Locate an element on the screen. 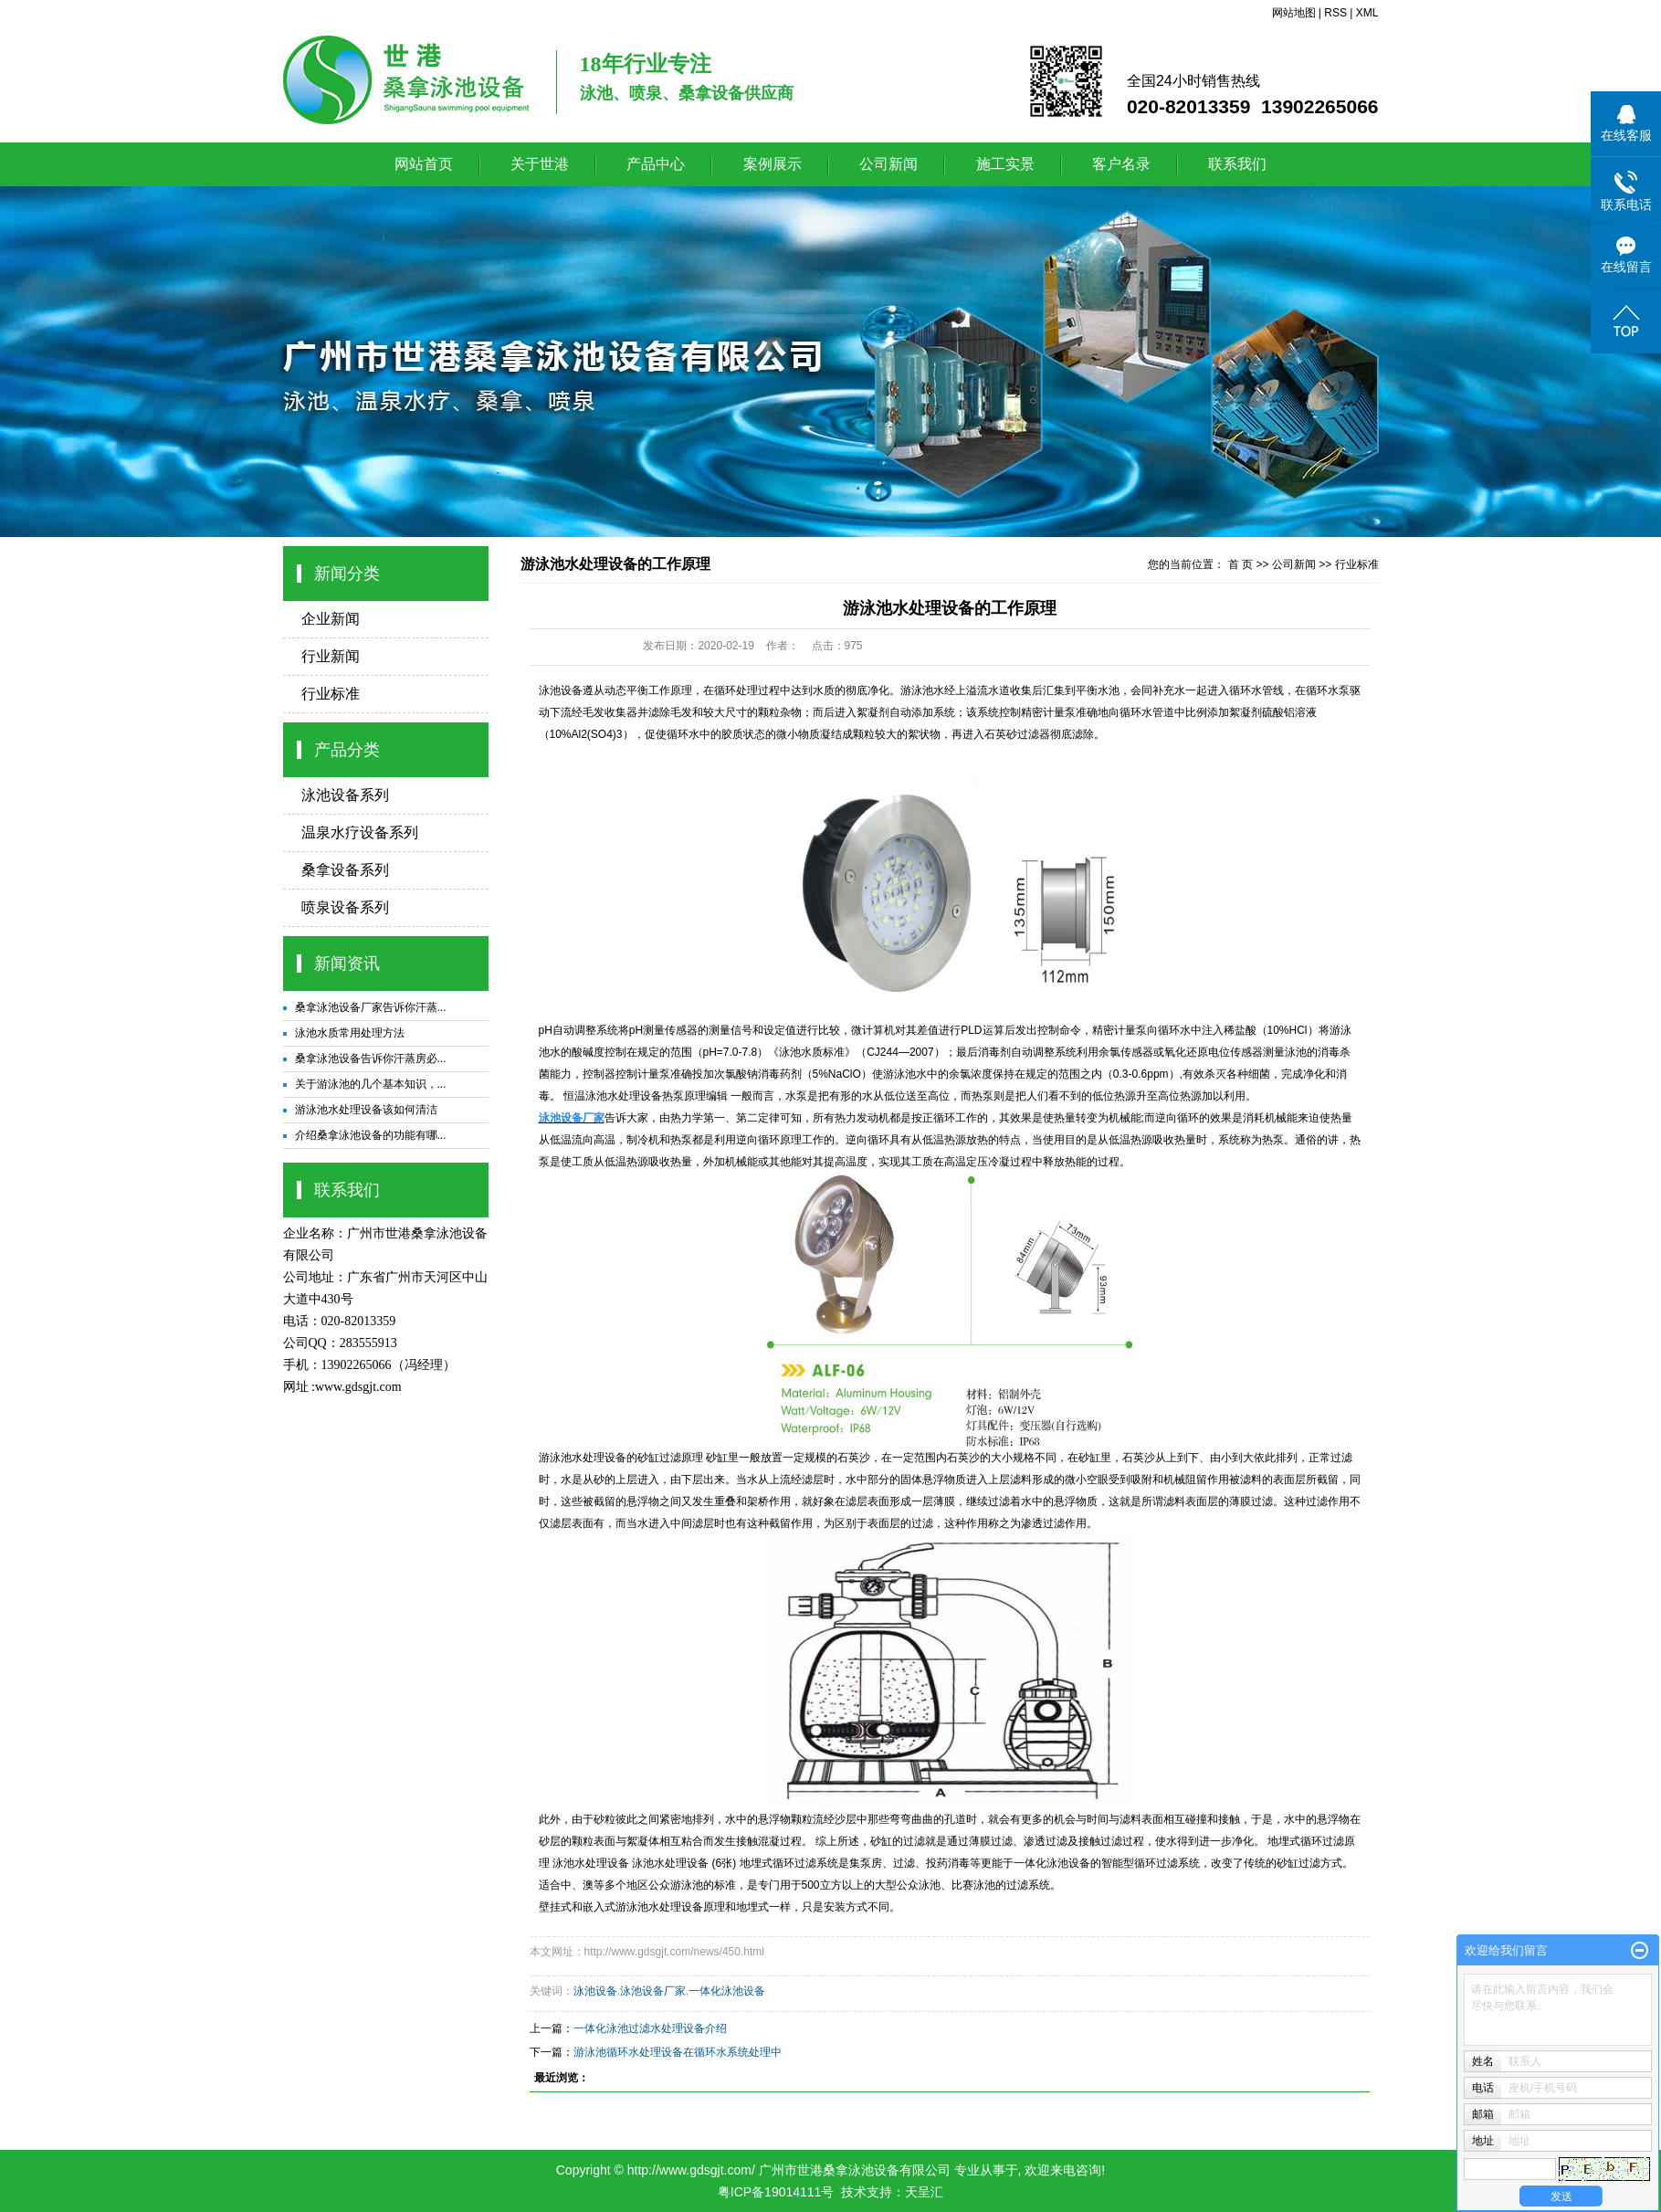  公司新闻 is located at coordinates (888, 164).